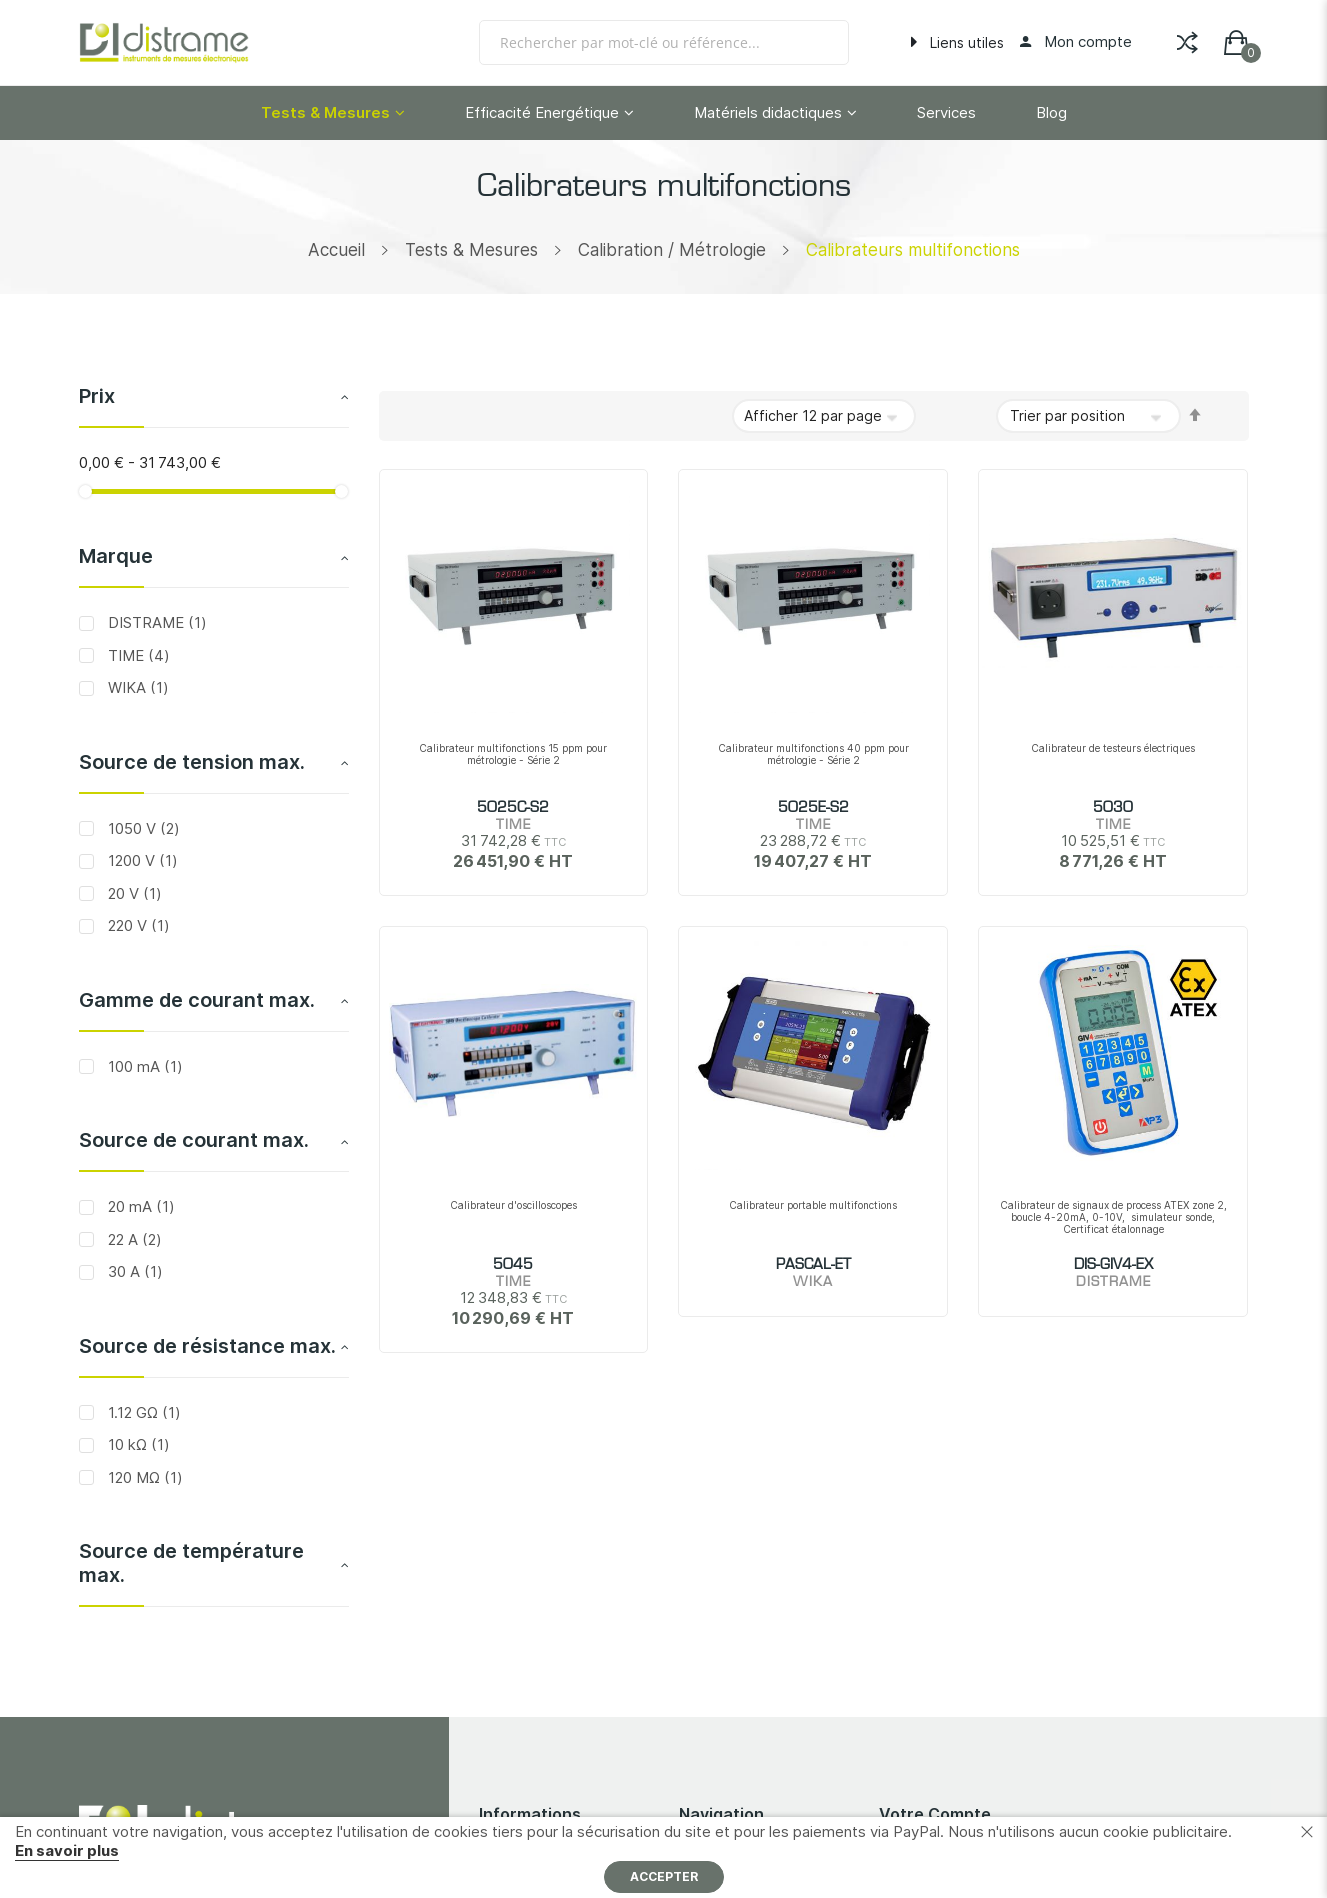 Image resolution: width=1327 pixels, height=1898 pixels. What do you see at coordinates (143, 1066) in the screenshot?
I see `100 mA` at bounding box center [143, 1066].